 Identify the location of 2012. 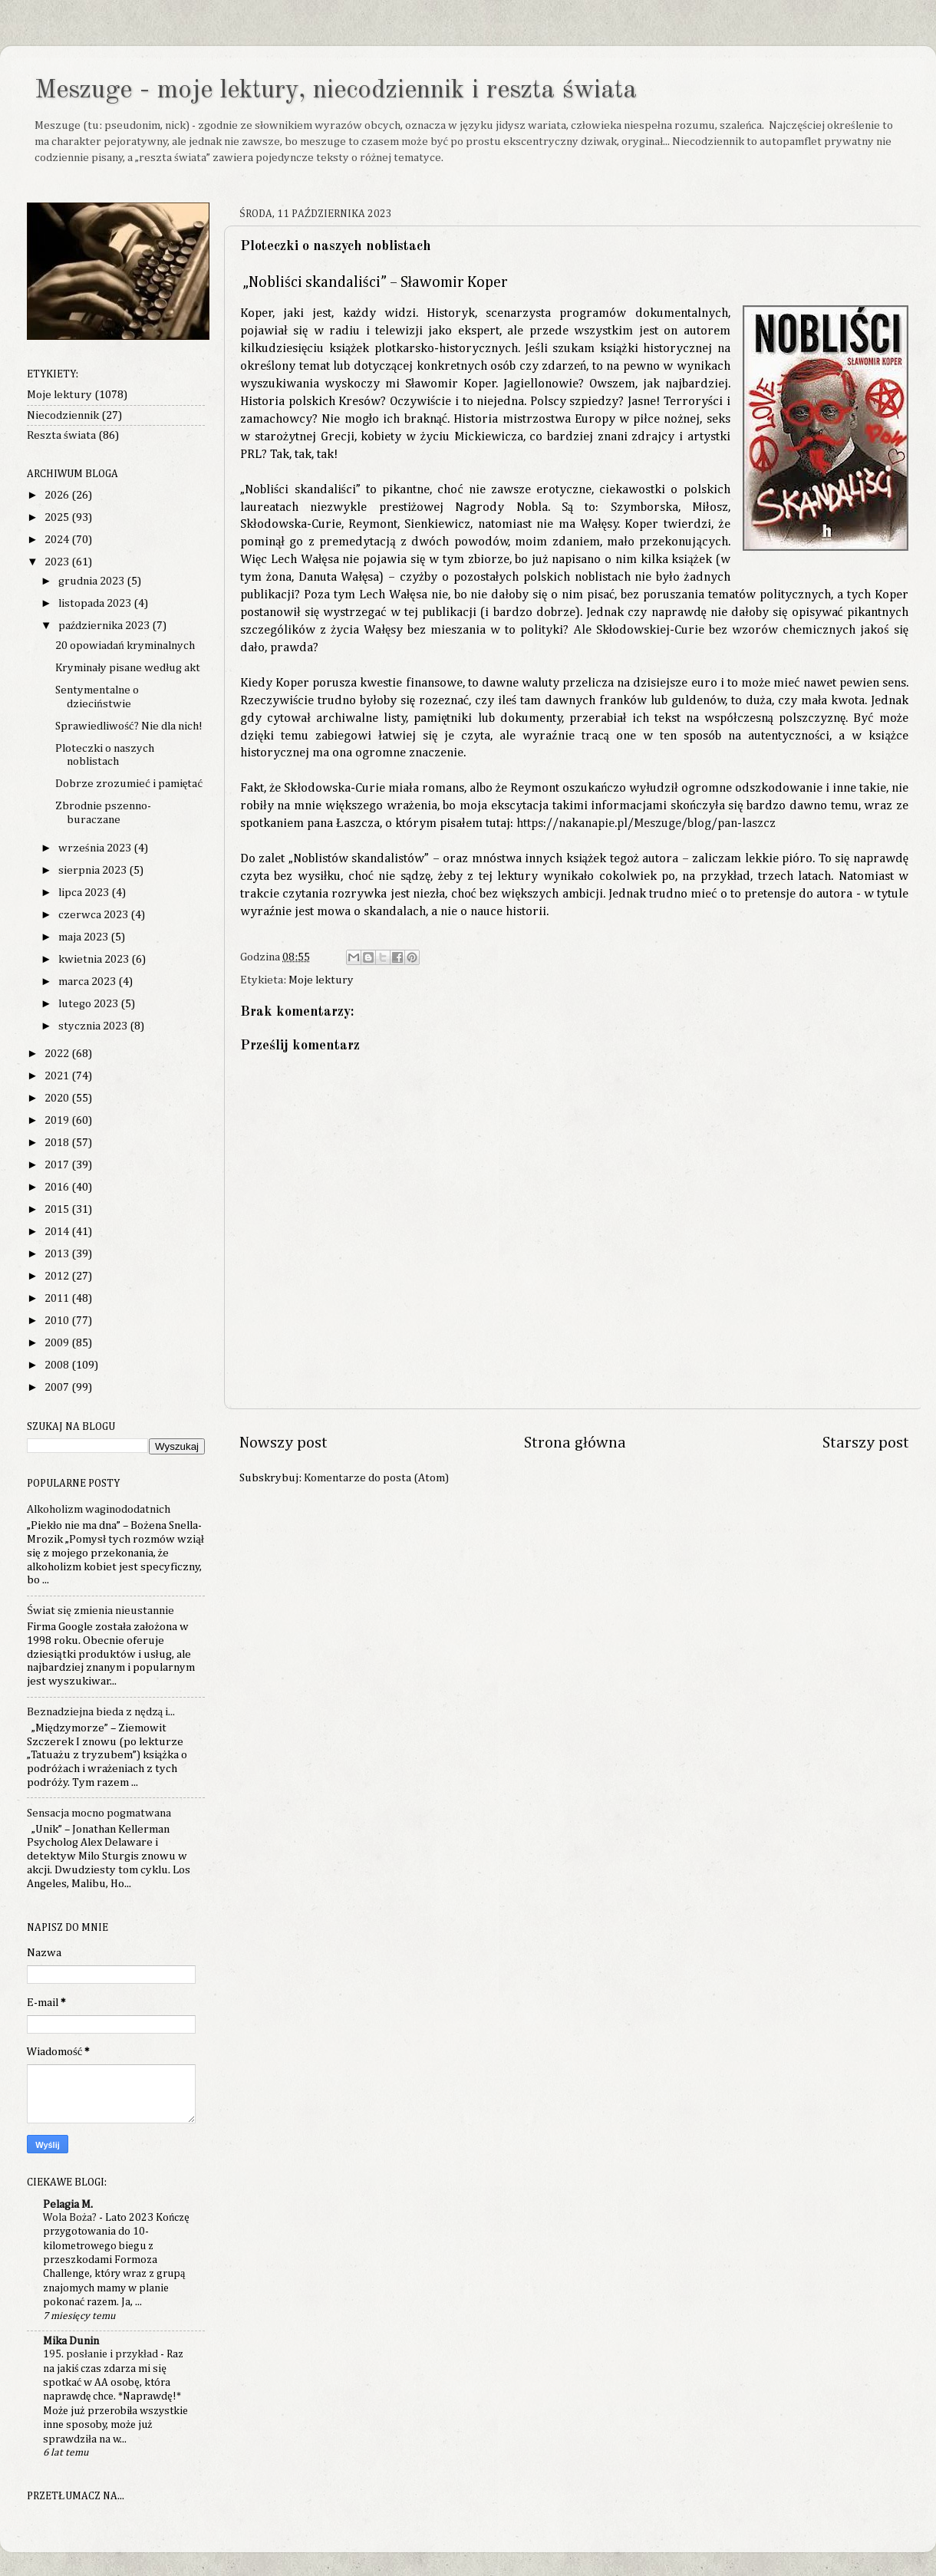
(57, 1276).